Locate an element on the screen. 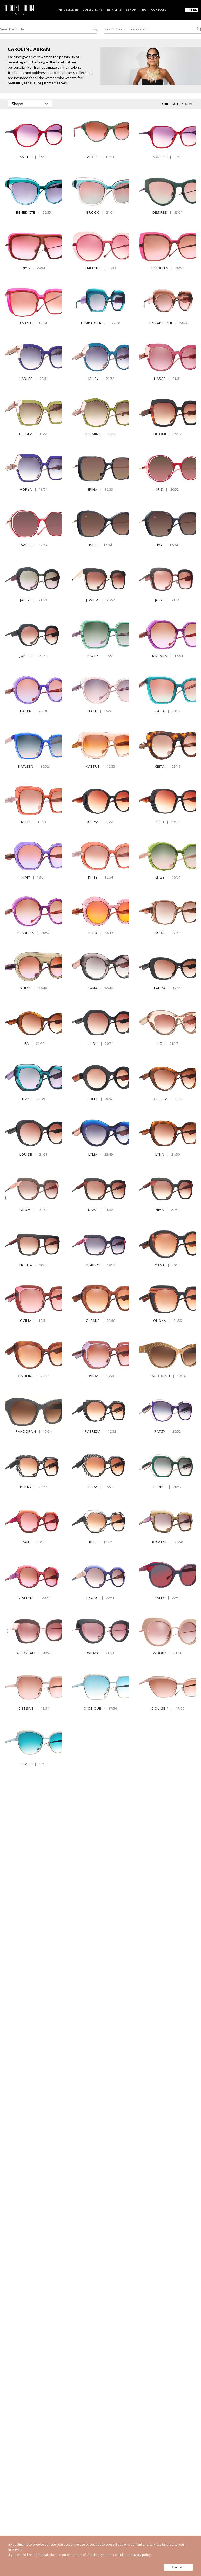 The width and height of the screenshot is (201, 2576). ALL is located at coordinates (176, 104).